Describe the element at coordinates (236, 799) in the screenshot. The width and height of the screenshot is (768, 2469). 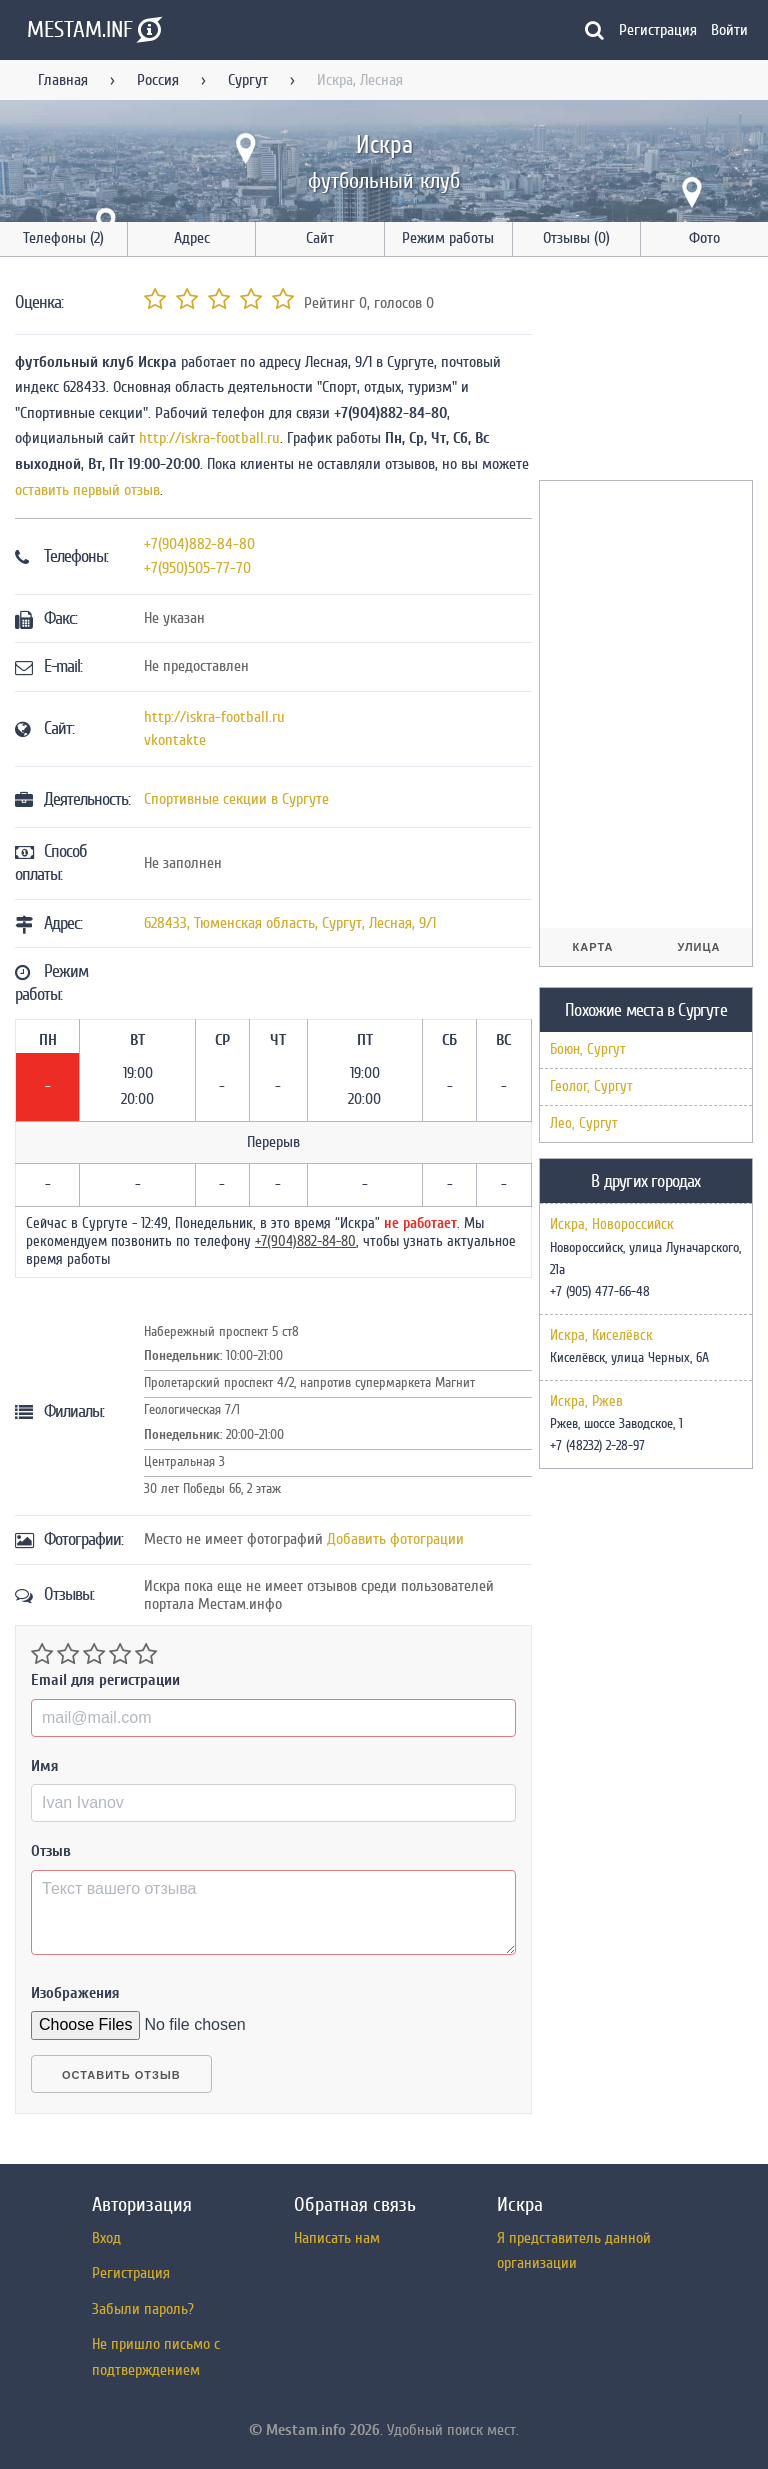
I see `Спортивные секции в Сургуте` at that location.